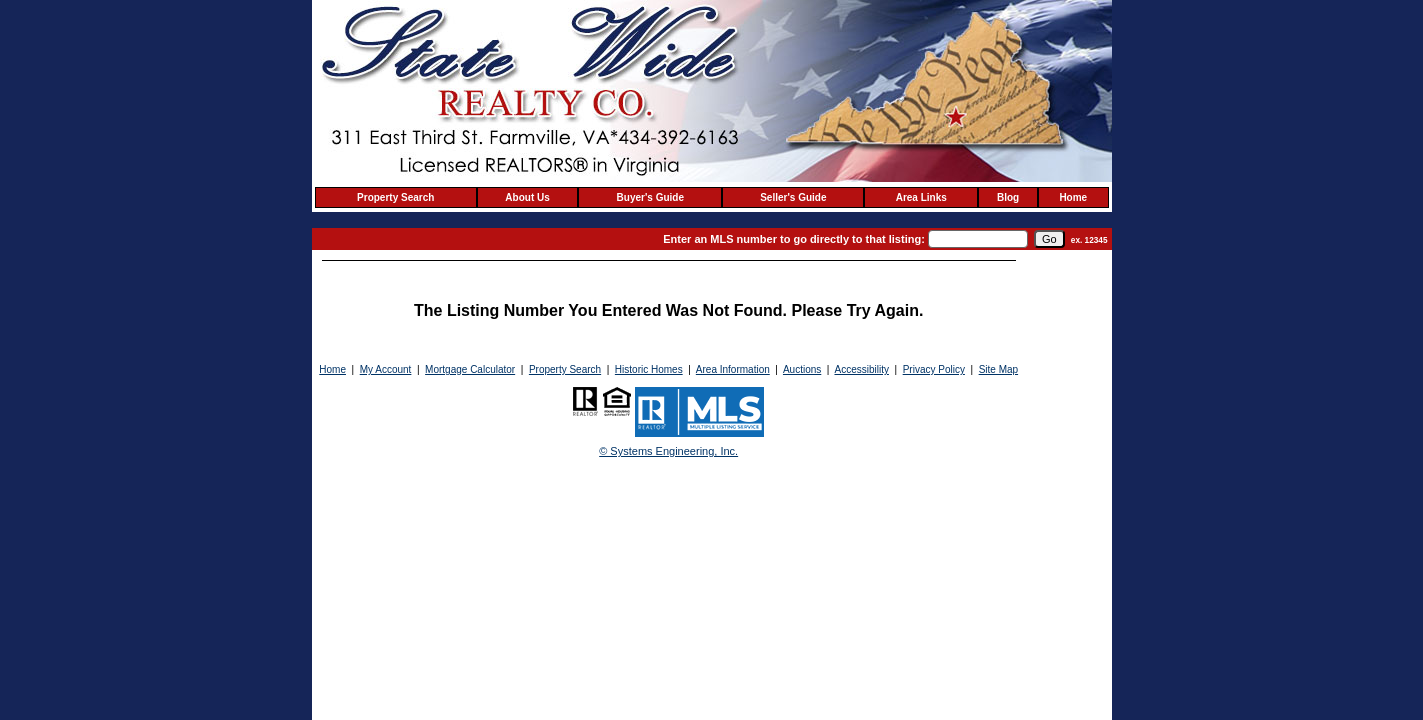  What do you see at coordinates (998, 369) in the screenshot?
I see `Site Map` at bounding box center [998, 369].